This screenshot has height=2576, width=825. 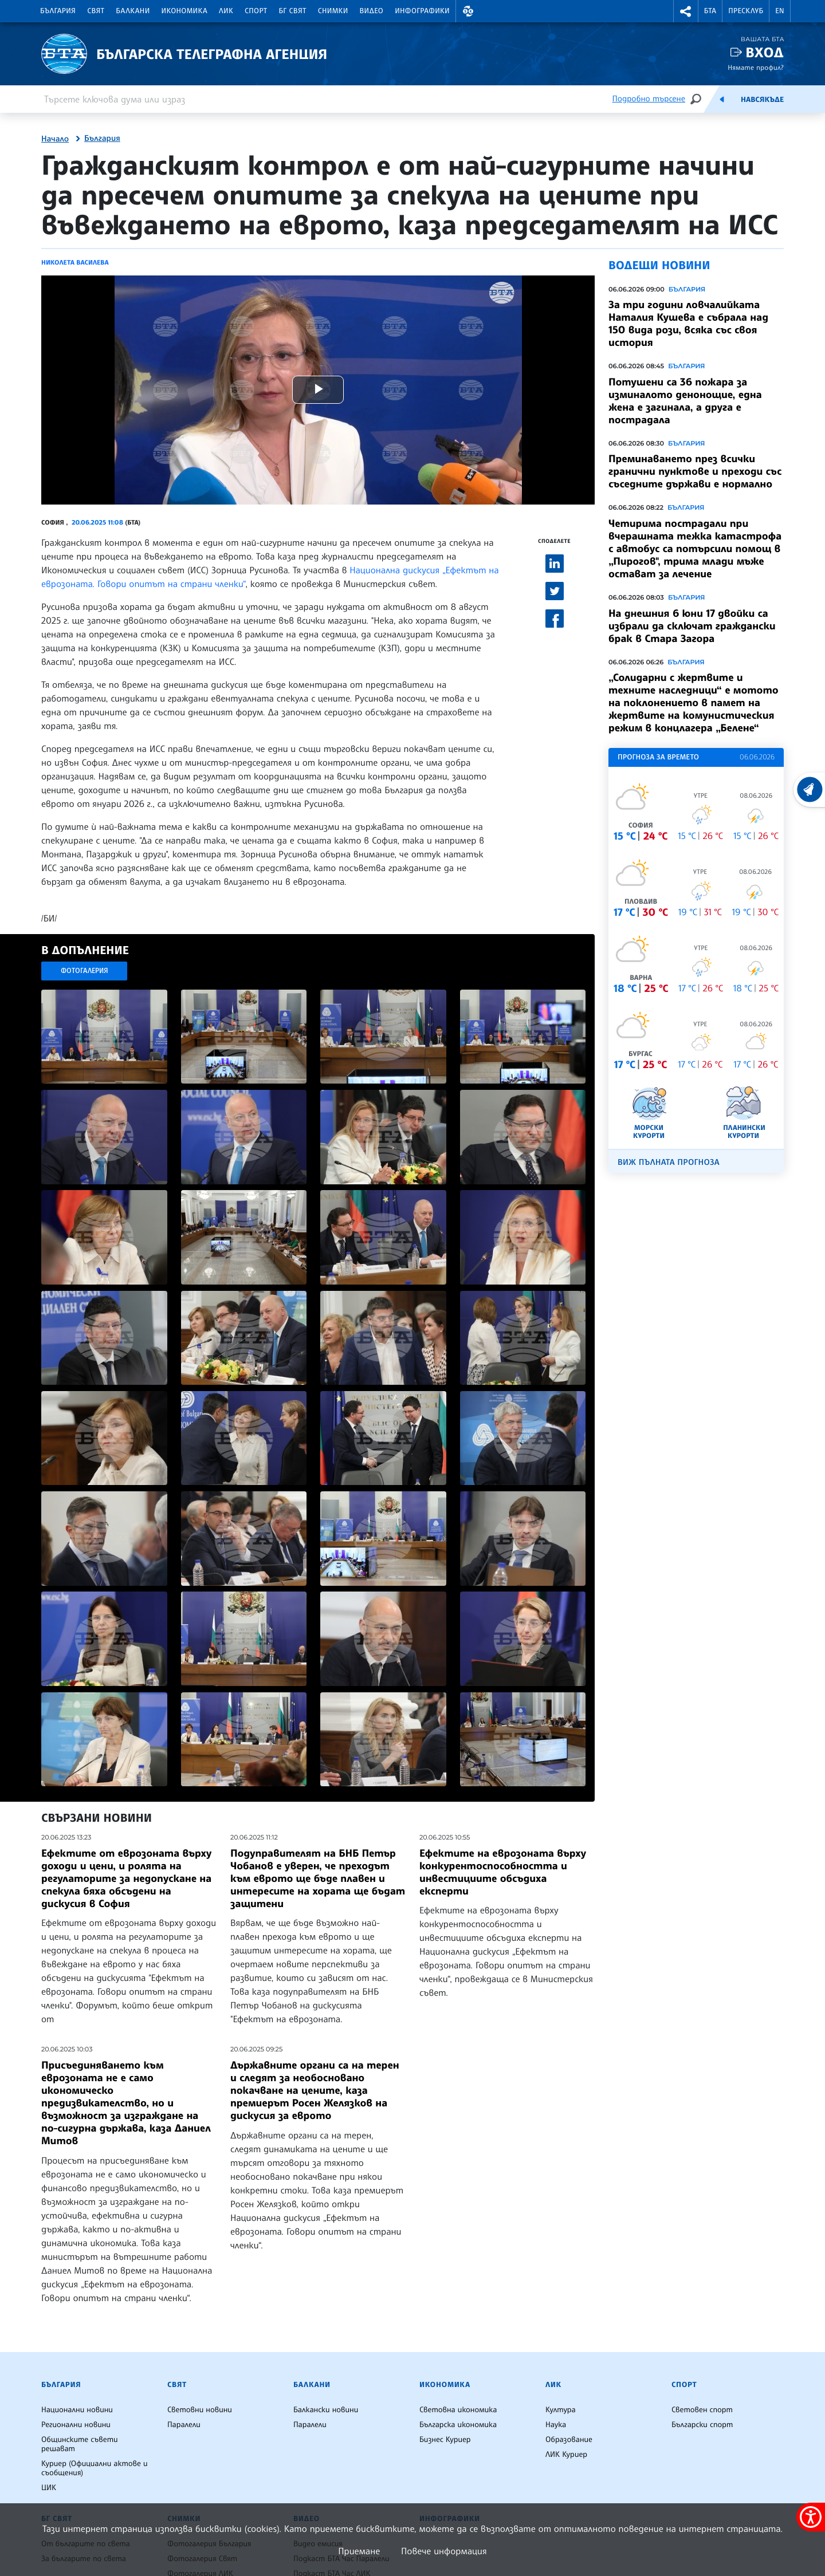 What do you see at coordinates (325, 2409) in the screenshot?
I see `Балкански новини` at bounding box center [325, 2409].